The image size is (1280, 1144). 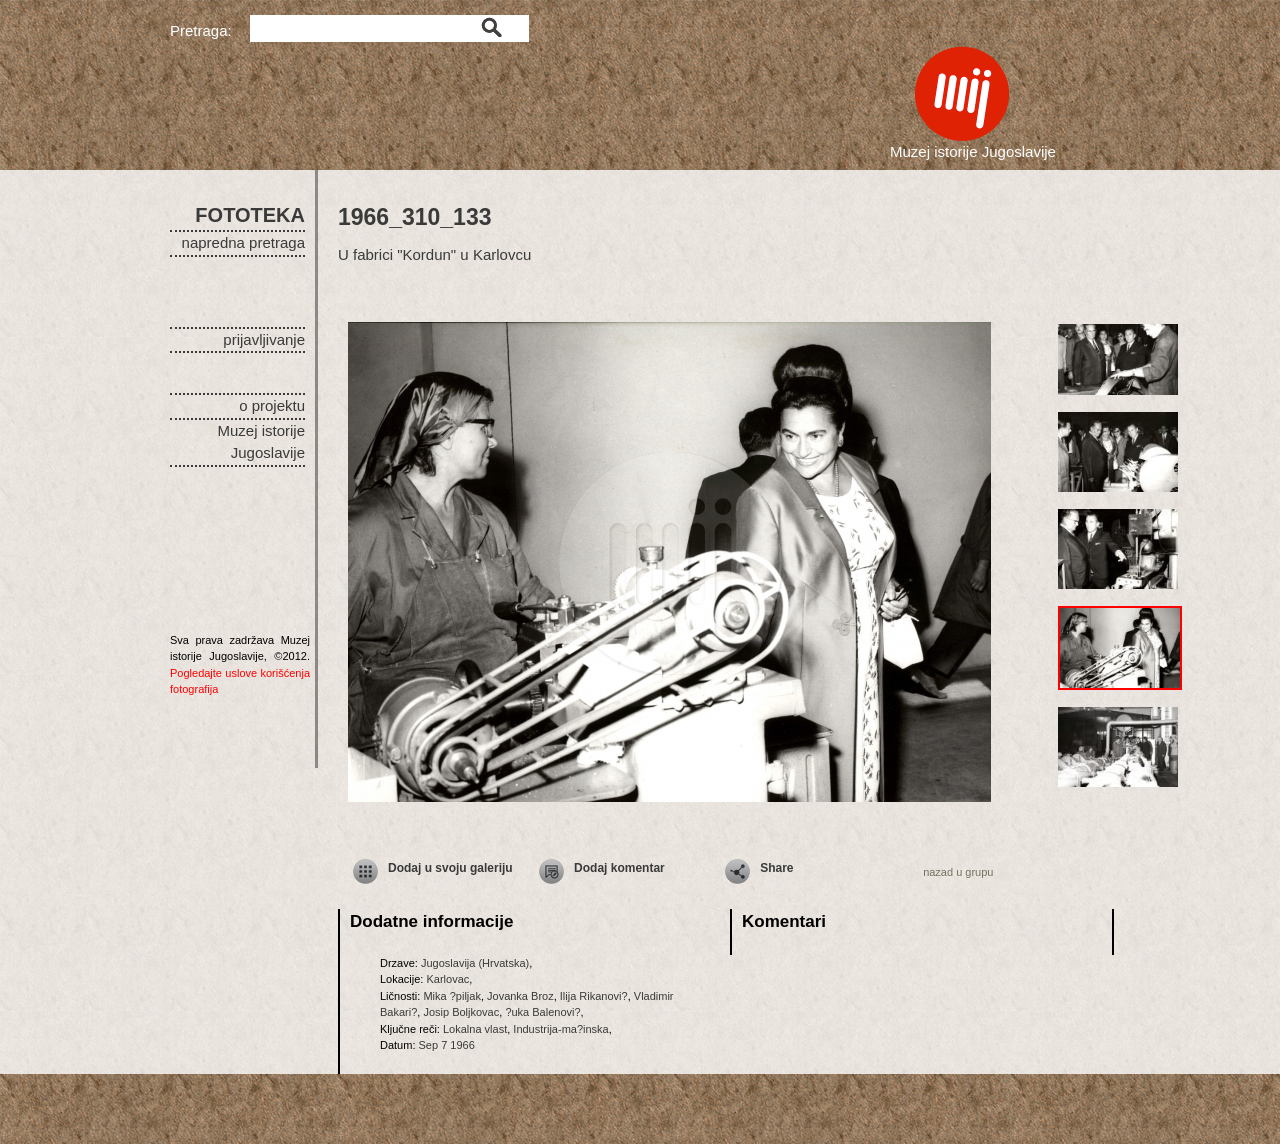 What do you see at coordinates (475, 963) in the screenshot?
I see `Jugoslavija (Hrvatska)` at bounding box center [475, 963].